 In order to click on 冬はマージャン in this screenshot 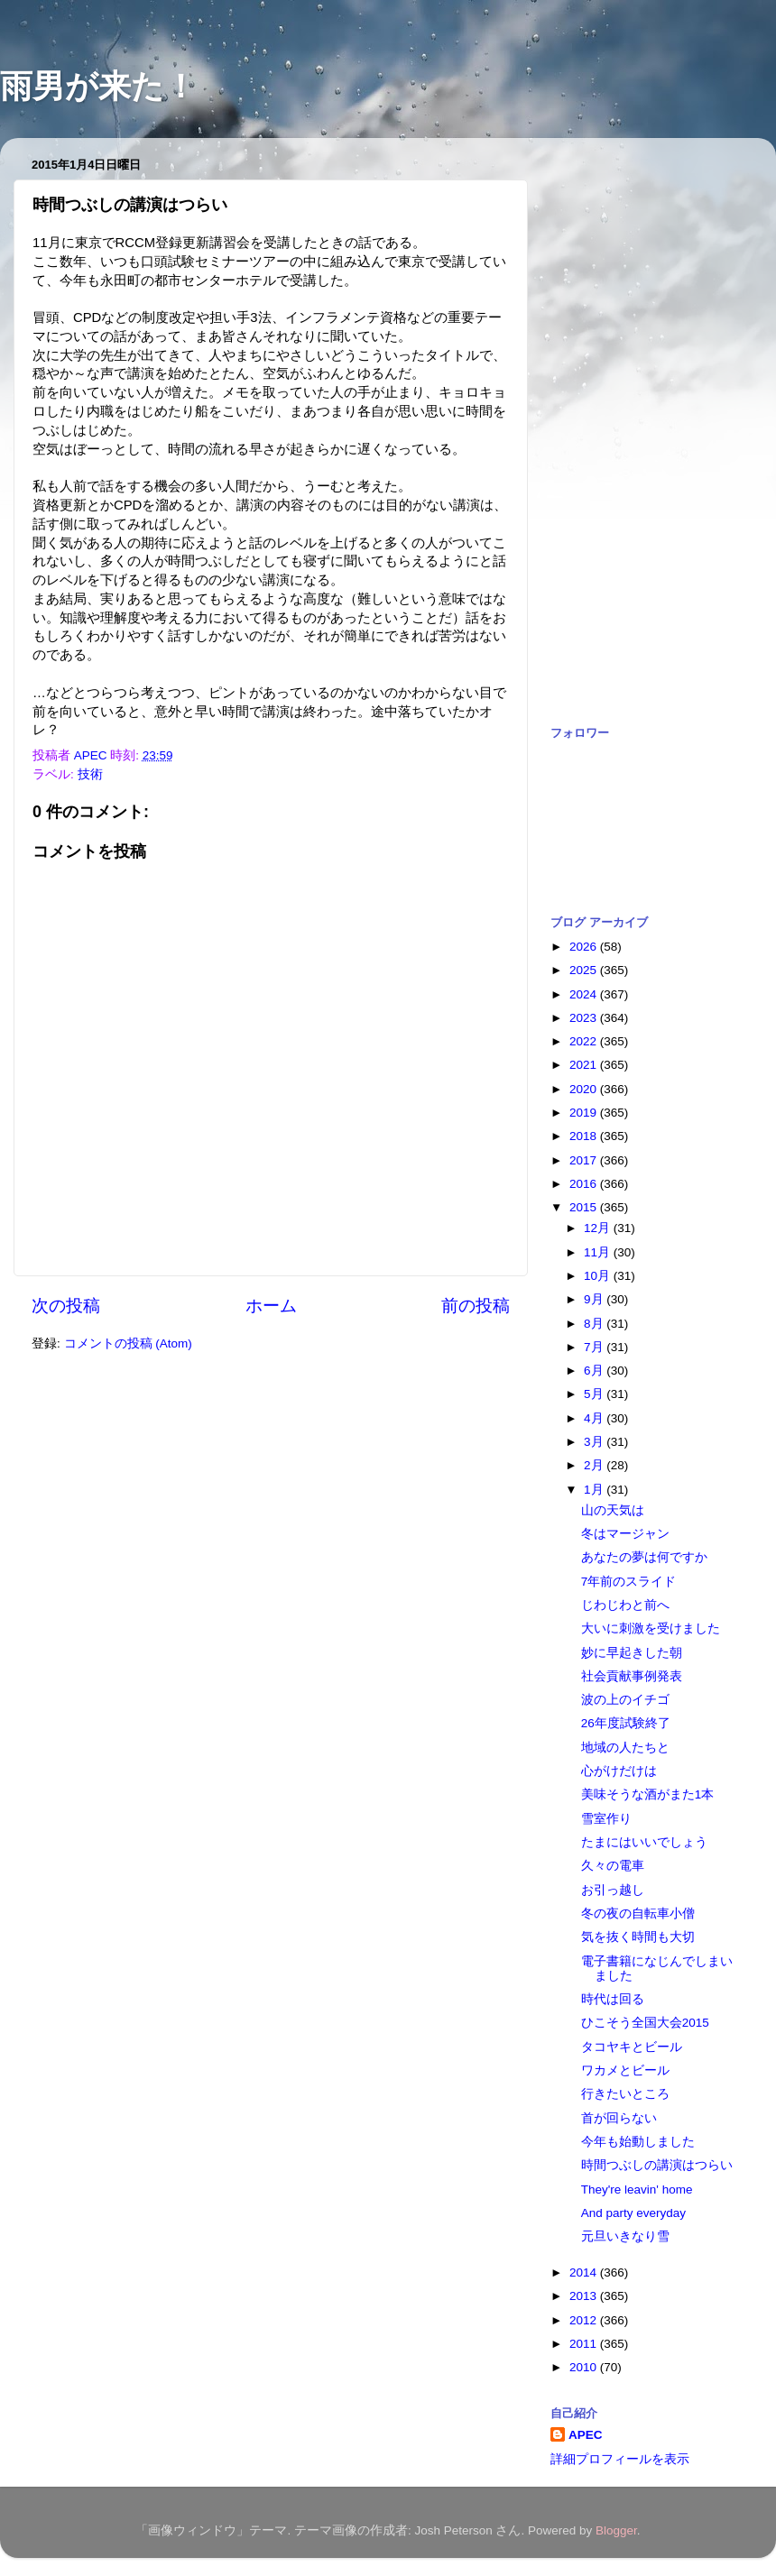, I will do `click(625, 1534)`.